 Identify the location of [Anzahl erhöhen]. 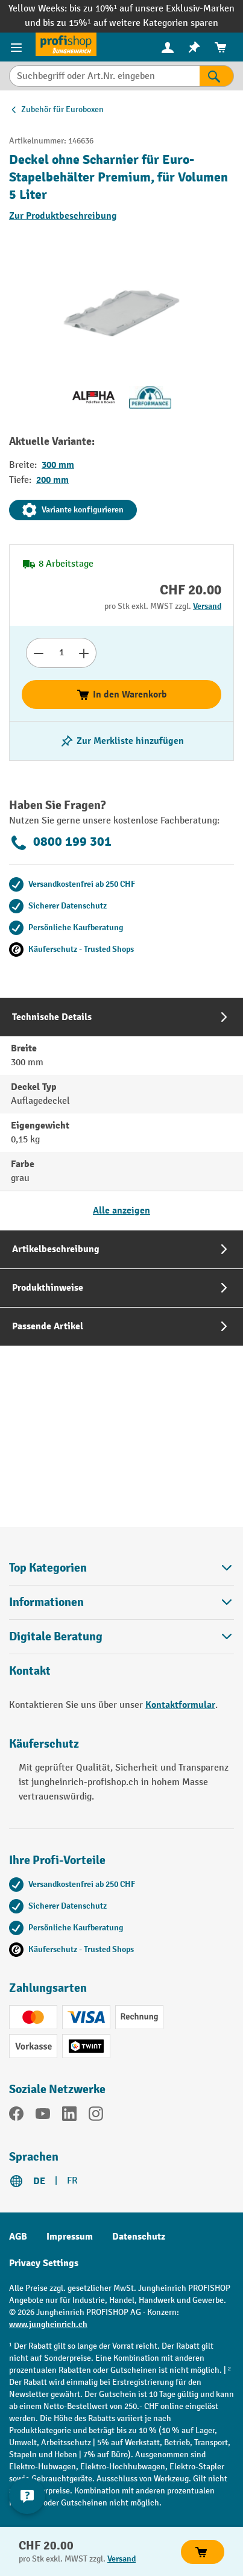
(84, 653).